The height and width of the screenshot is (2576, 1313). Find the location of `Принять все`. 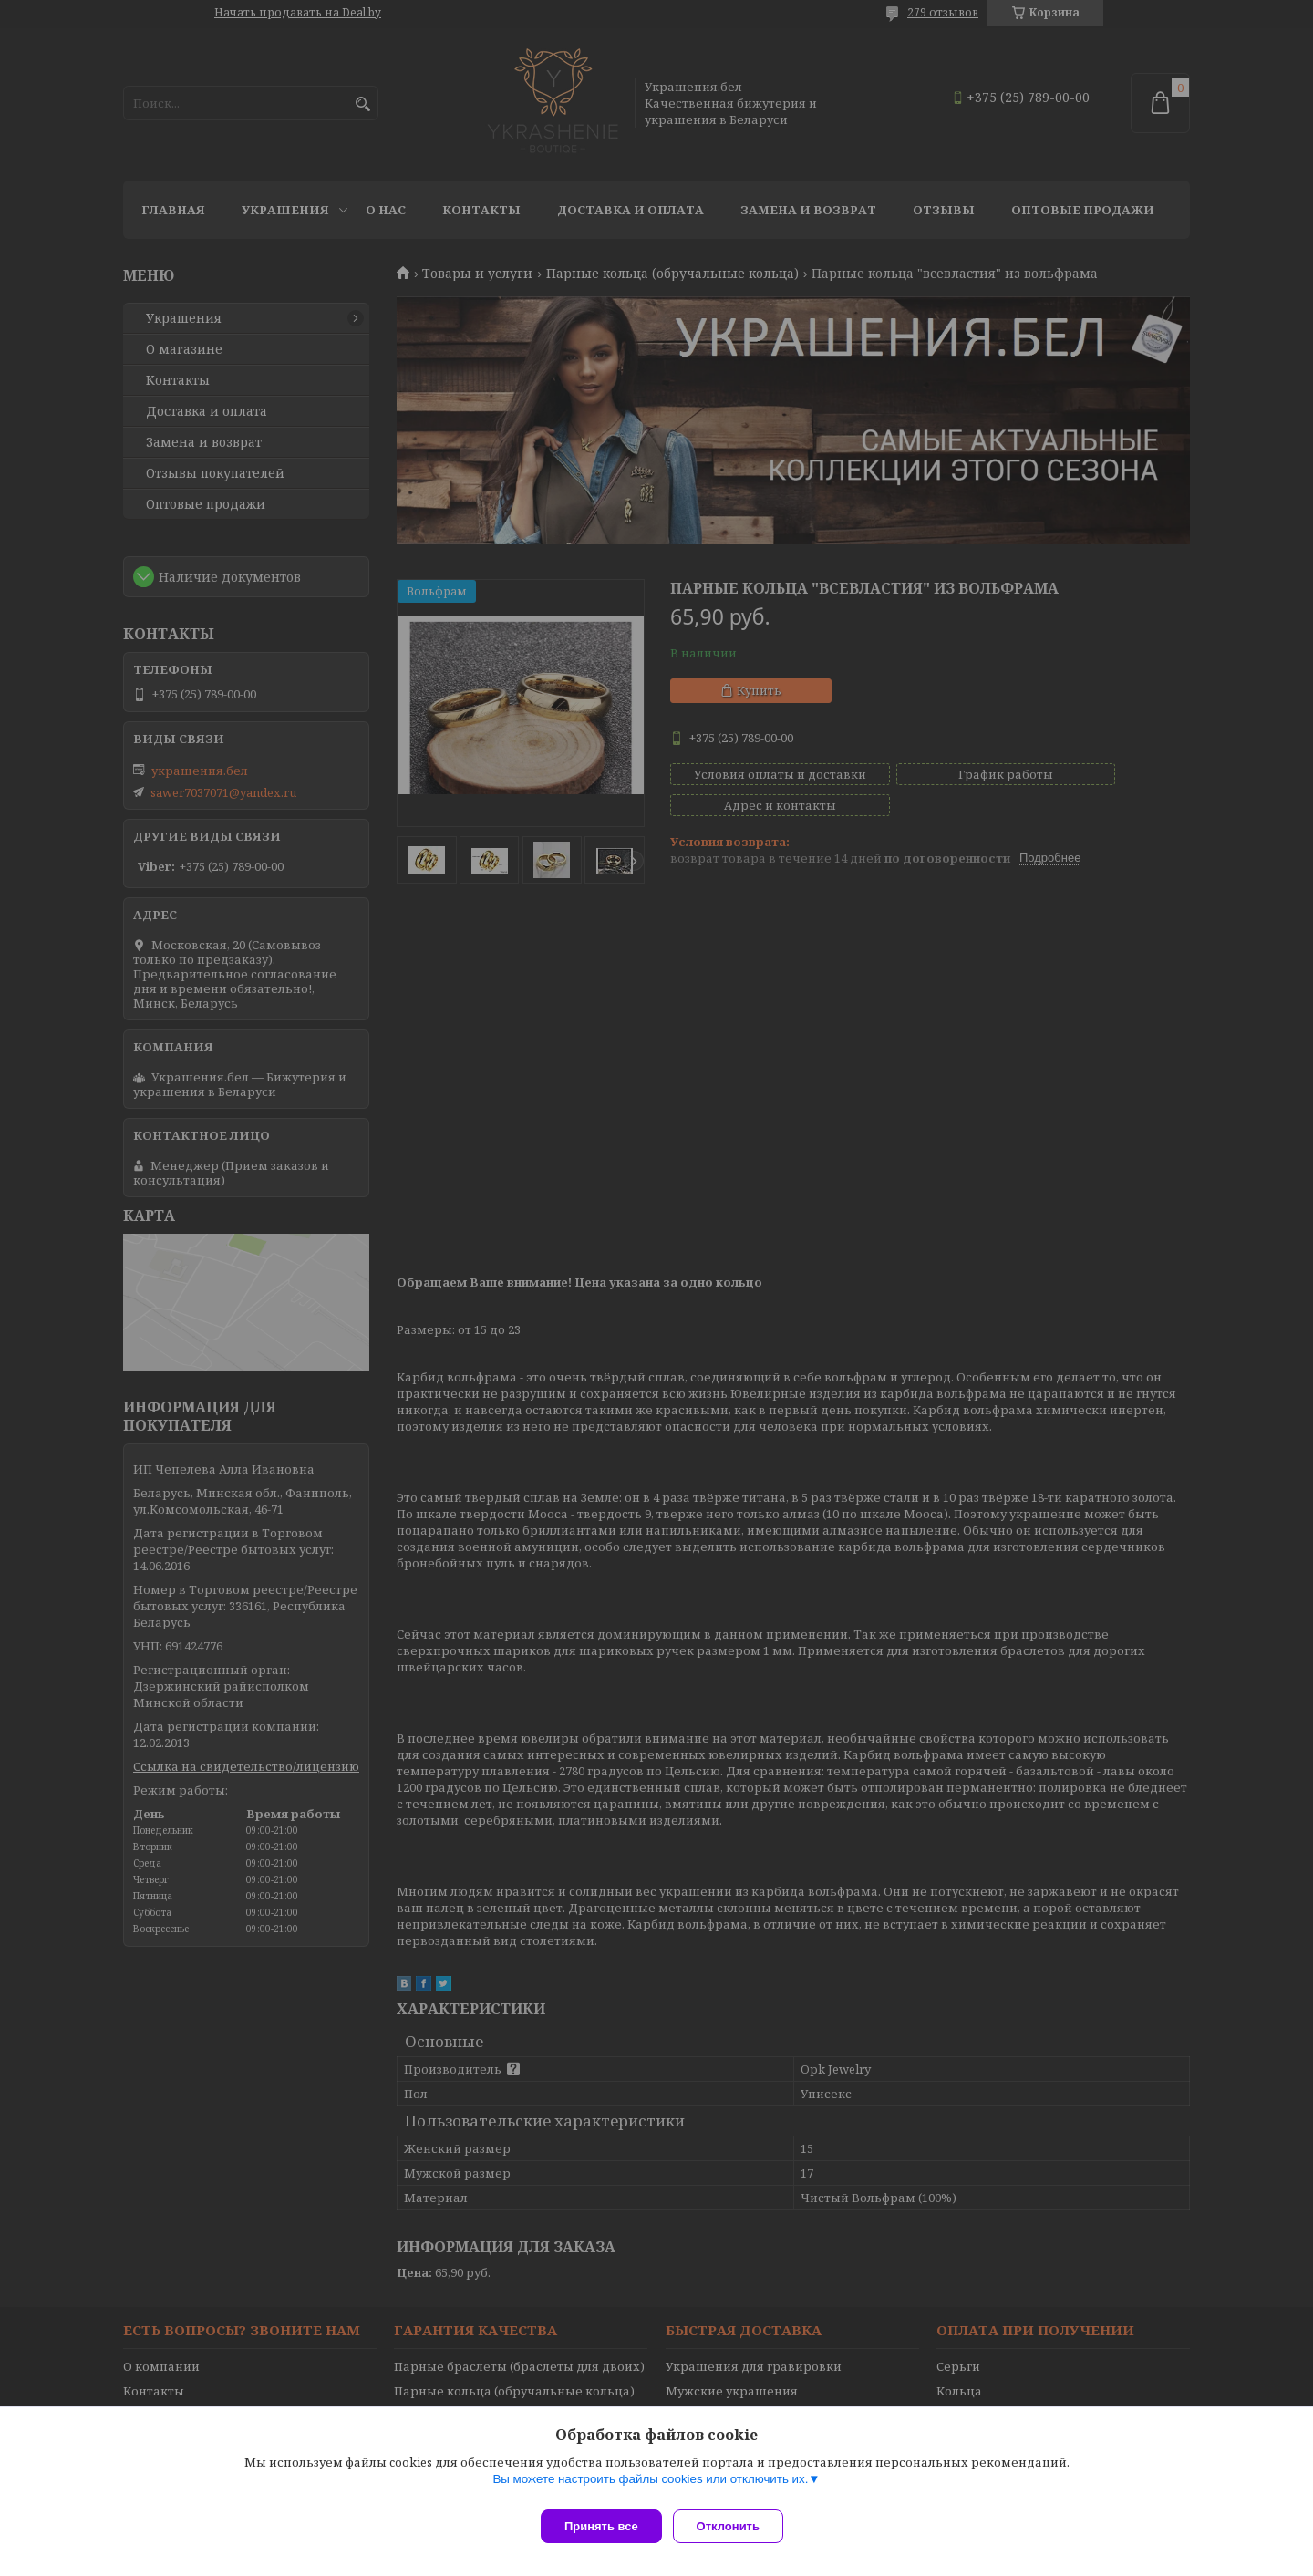

Принять все is located at coordinates (601, 2526).